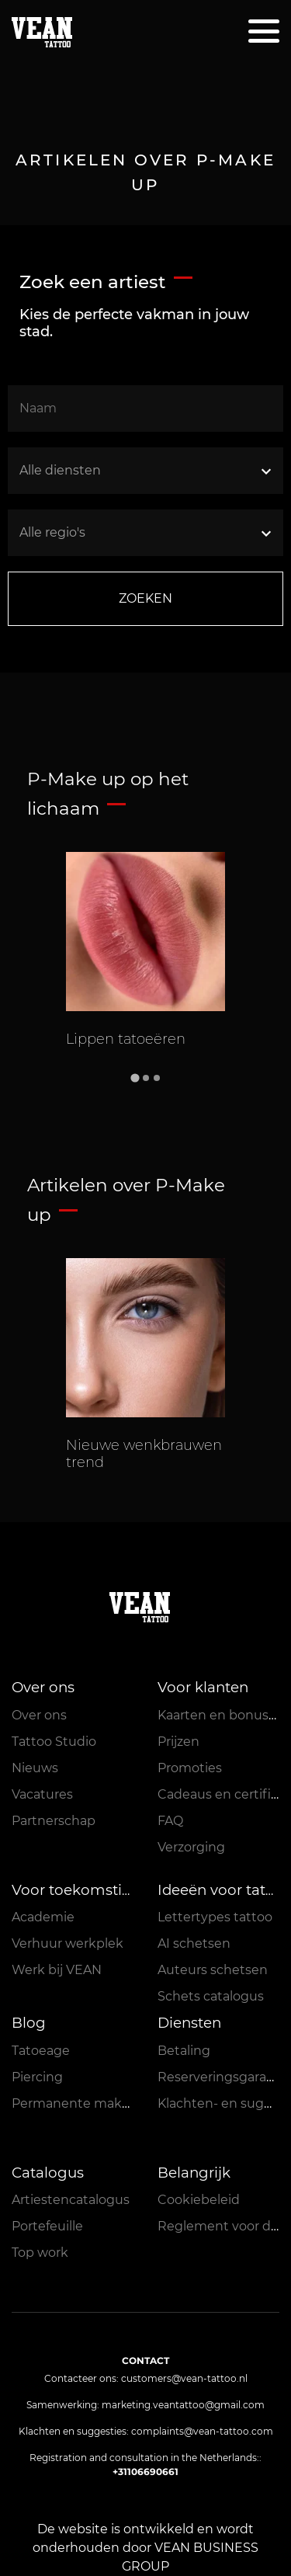  I want to click on Permanente make-up, so click(81, 2103).